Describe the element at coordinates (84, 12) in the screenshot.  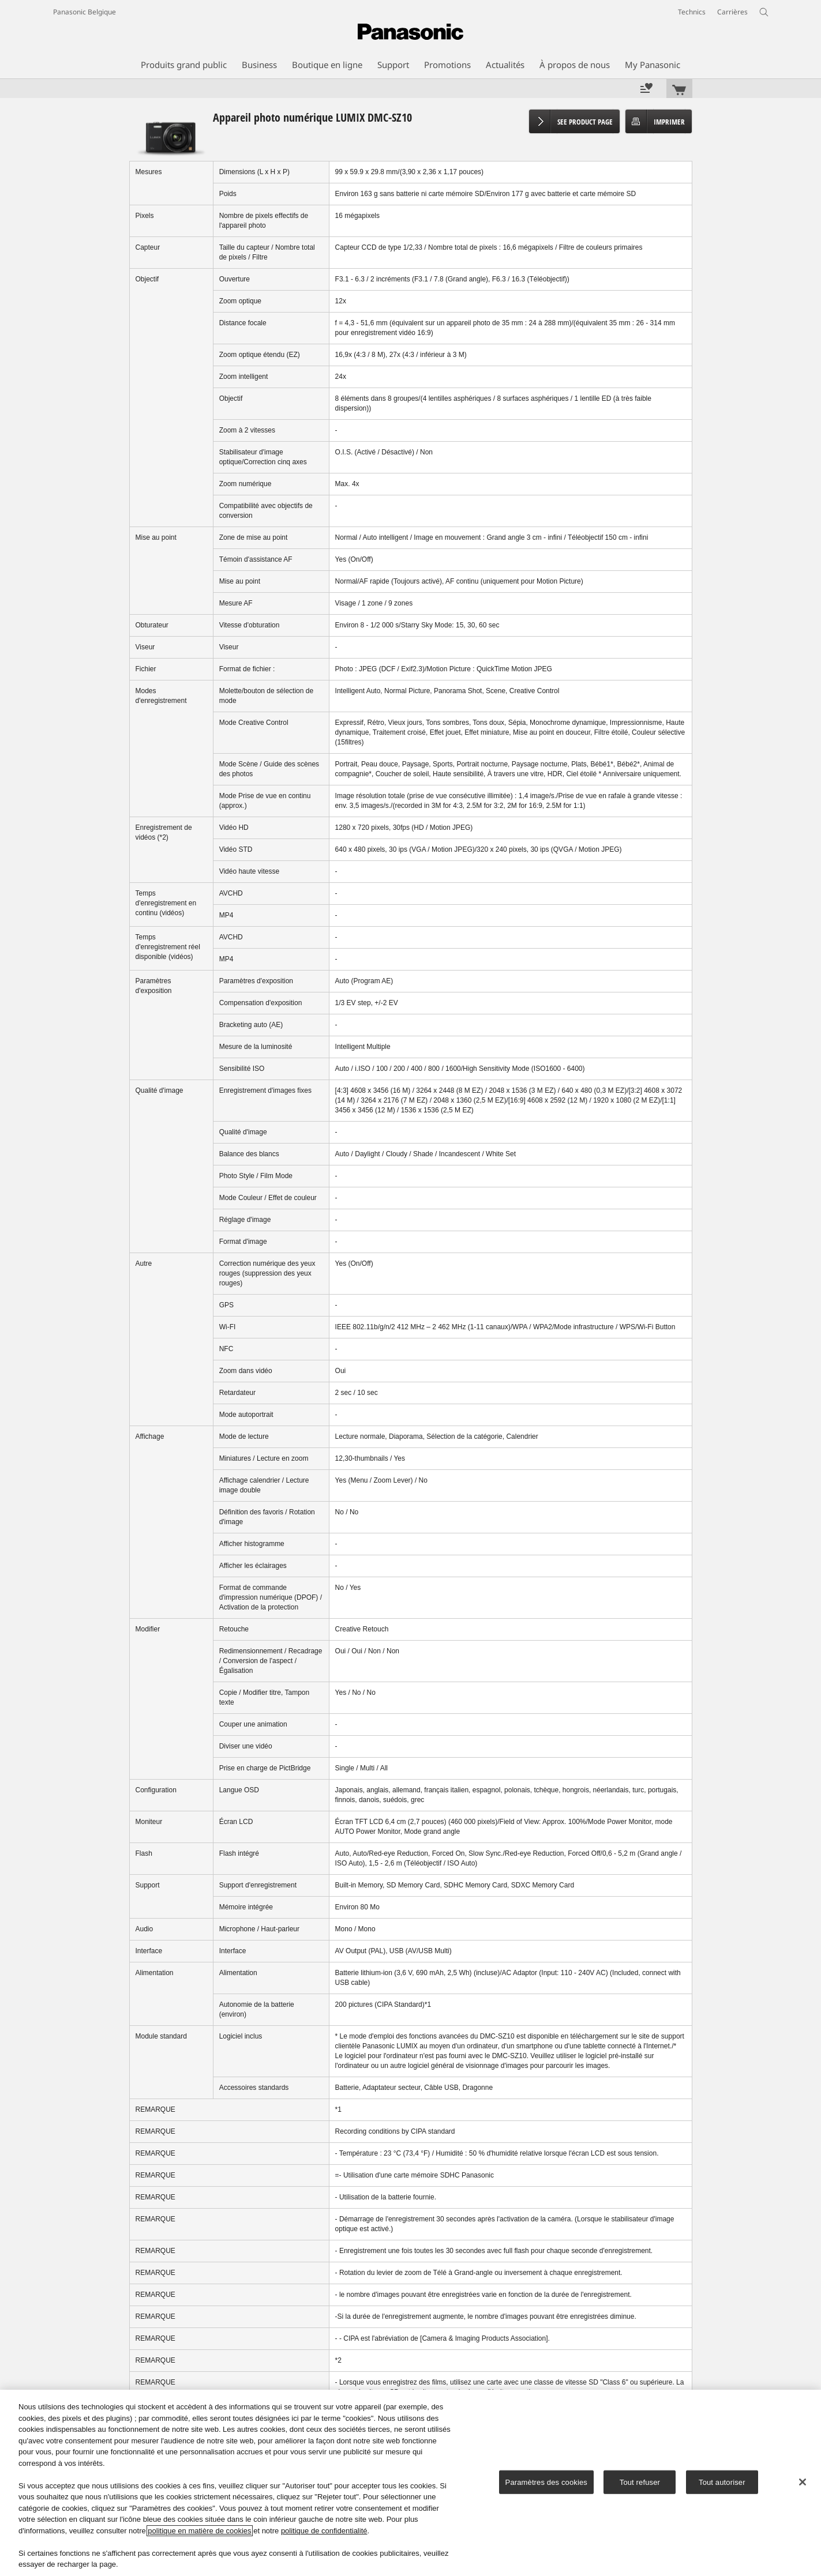
I see `Panasonic Belgique` at that location.